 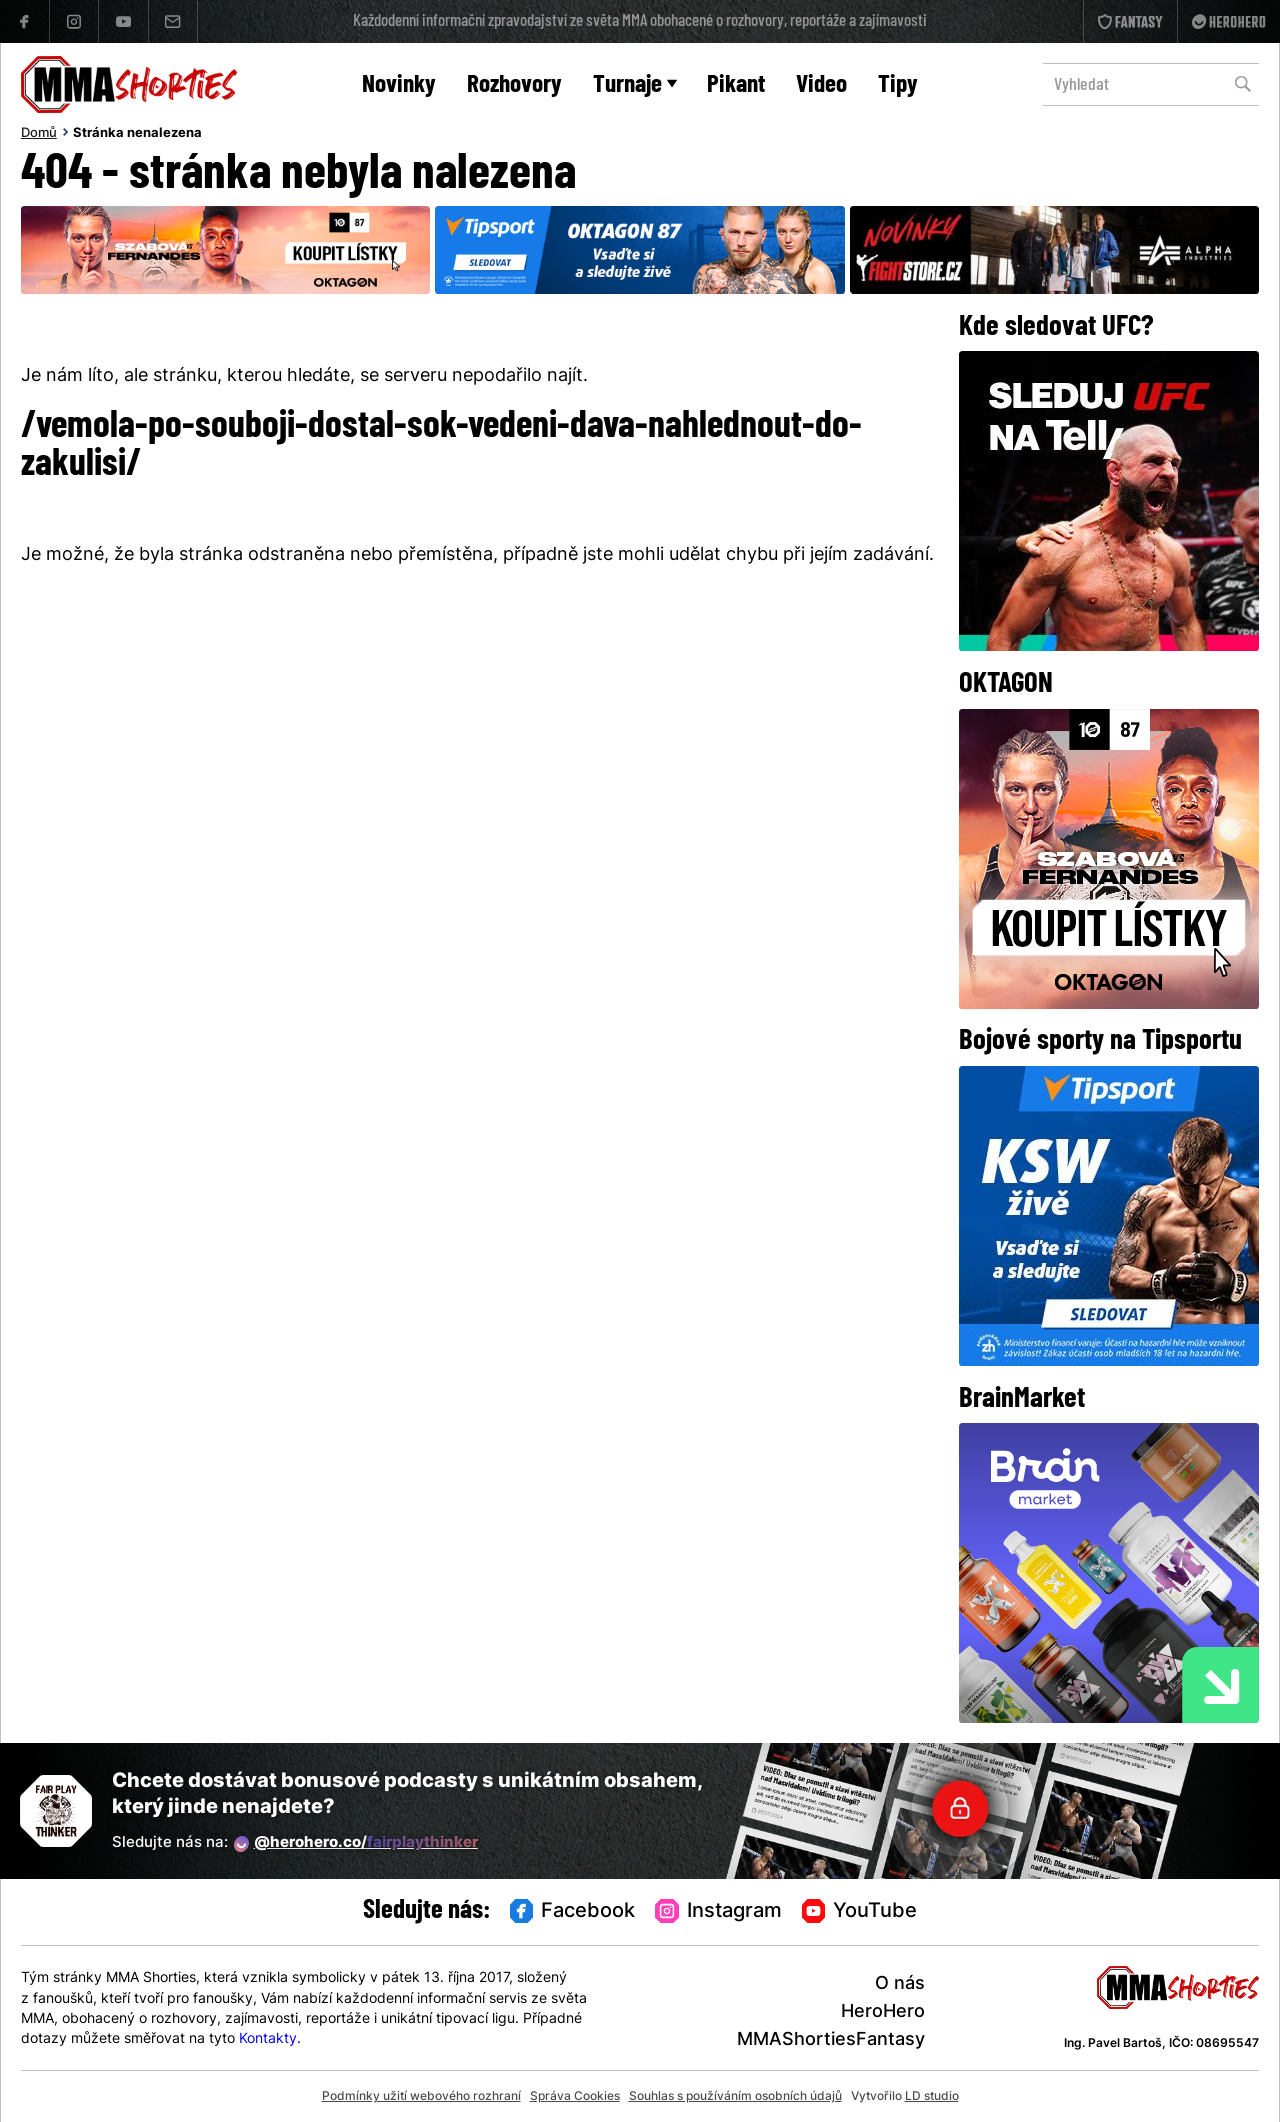 What do you see at coordinates (39, 134) in the screenshot?
I see `Domů` at bounding box center [39, 134].